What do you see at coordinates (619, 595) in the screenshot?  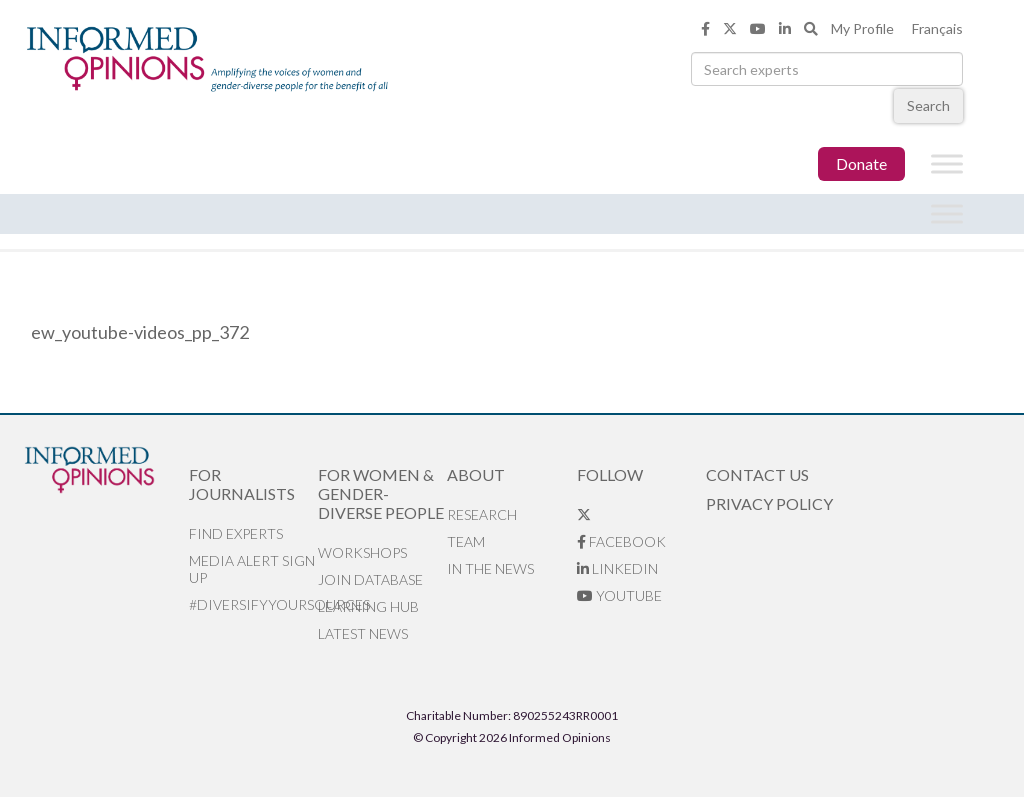 I see `YouTube` at bounding box center [619, 595].